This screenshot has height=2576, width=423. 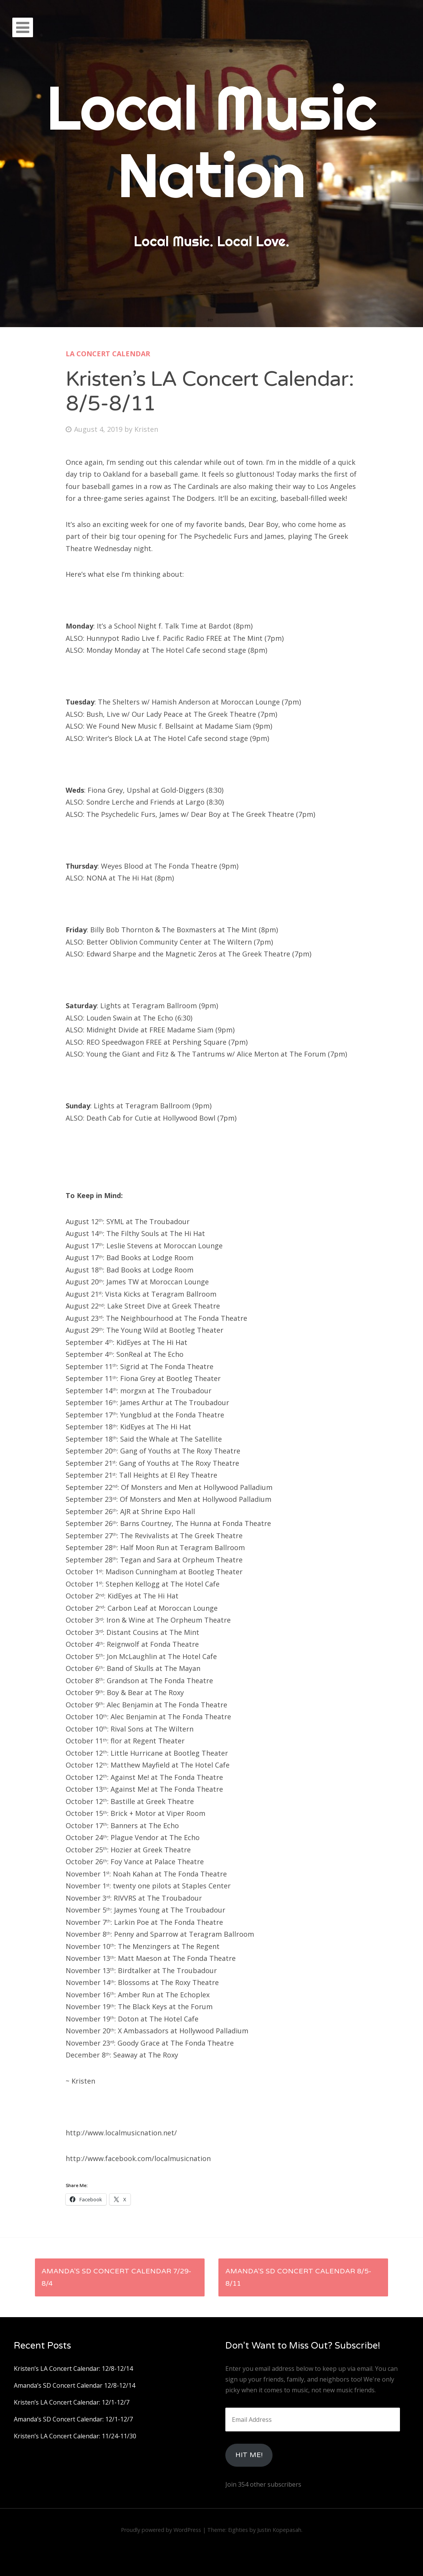 What do you see at coordinates (161, 2529) in the screenshot?
I see `Proudly powered by WordPress` at bounding box center [161, 2529].